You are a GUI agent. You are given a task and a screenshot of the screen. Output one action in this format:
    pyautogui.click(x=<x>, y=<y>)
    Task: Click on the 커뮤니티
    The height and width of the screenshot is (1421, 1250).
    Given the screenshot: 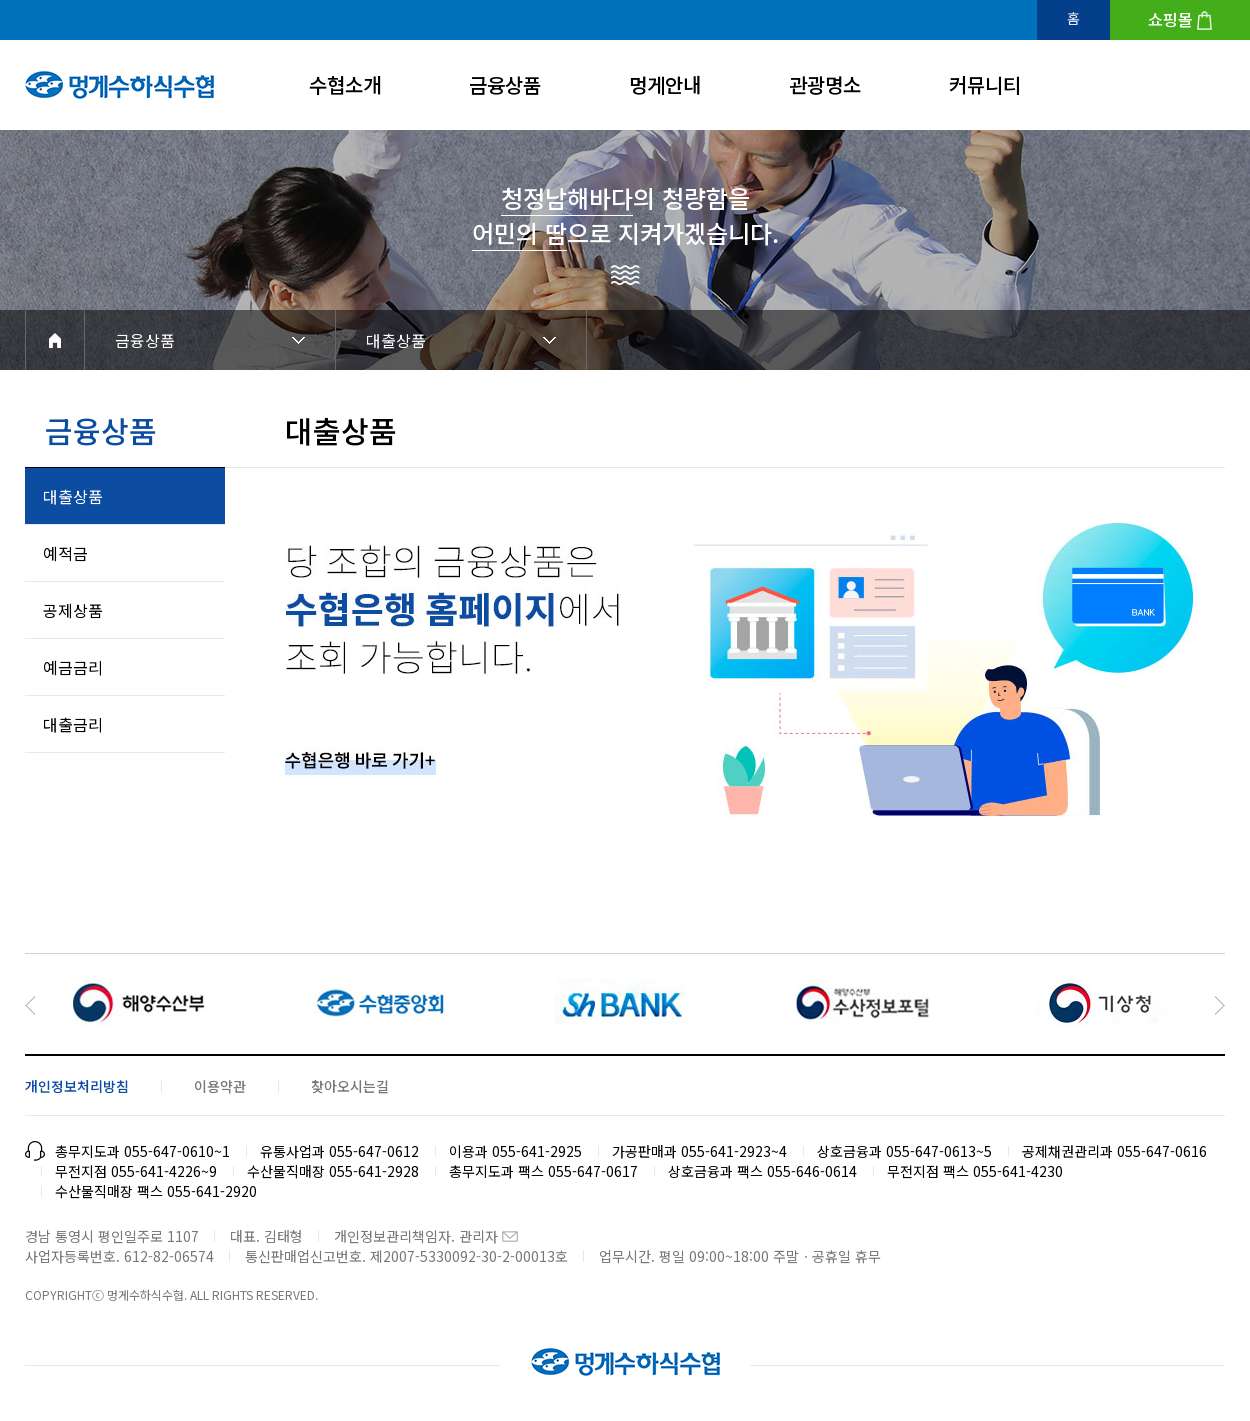 What is the action you would take?
    pyautogui.click(x=985, y=84)
    